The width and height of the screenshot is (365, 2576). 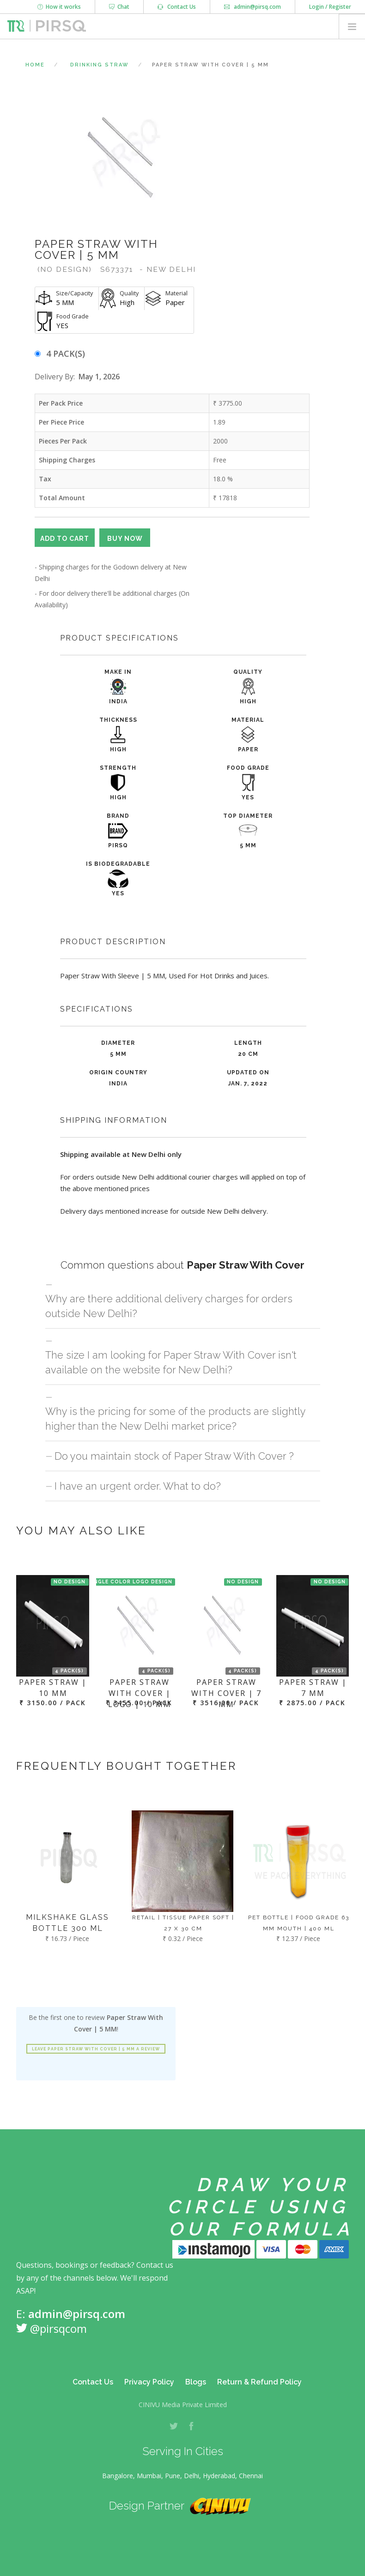 What do you see at coordinates (177, 7) in the screenshot?
I see `Contact Us` at bounding box center [177, 7].